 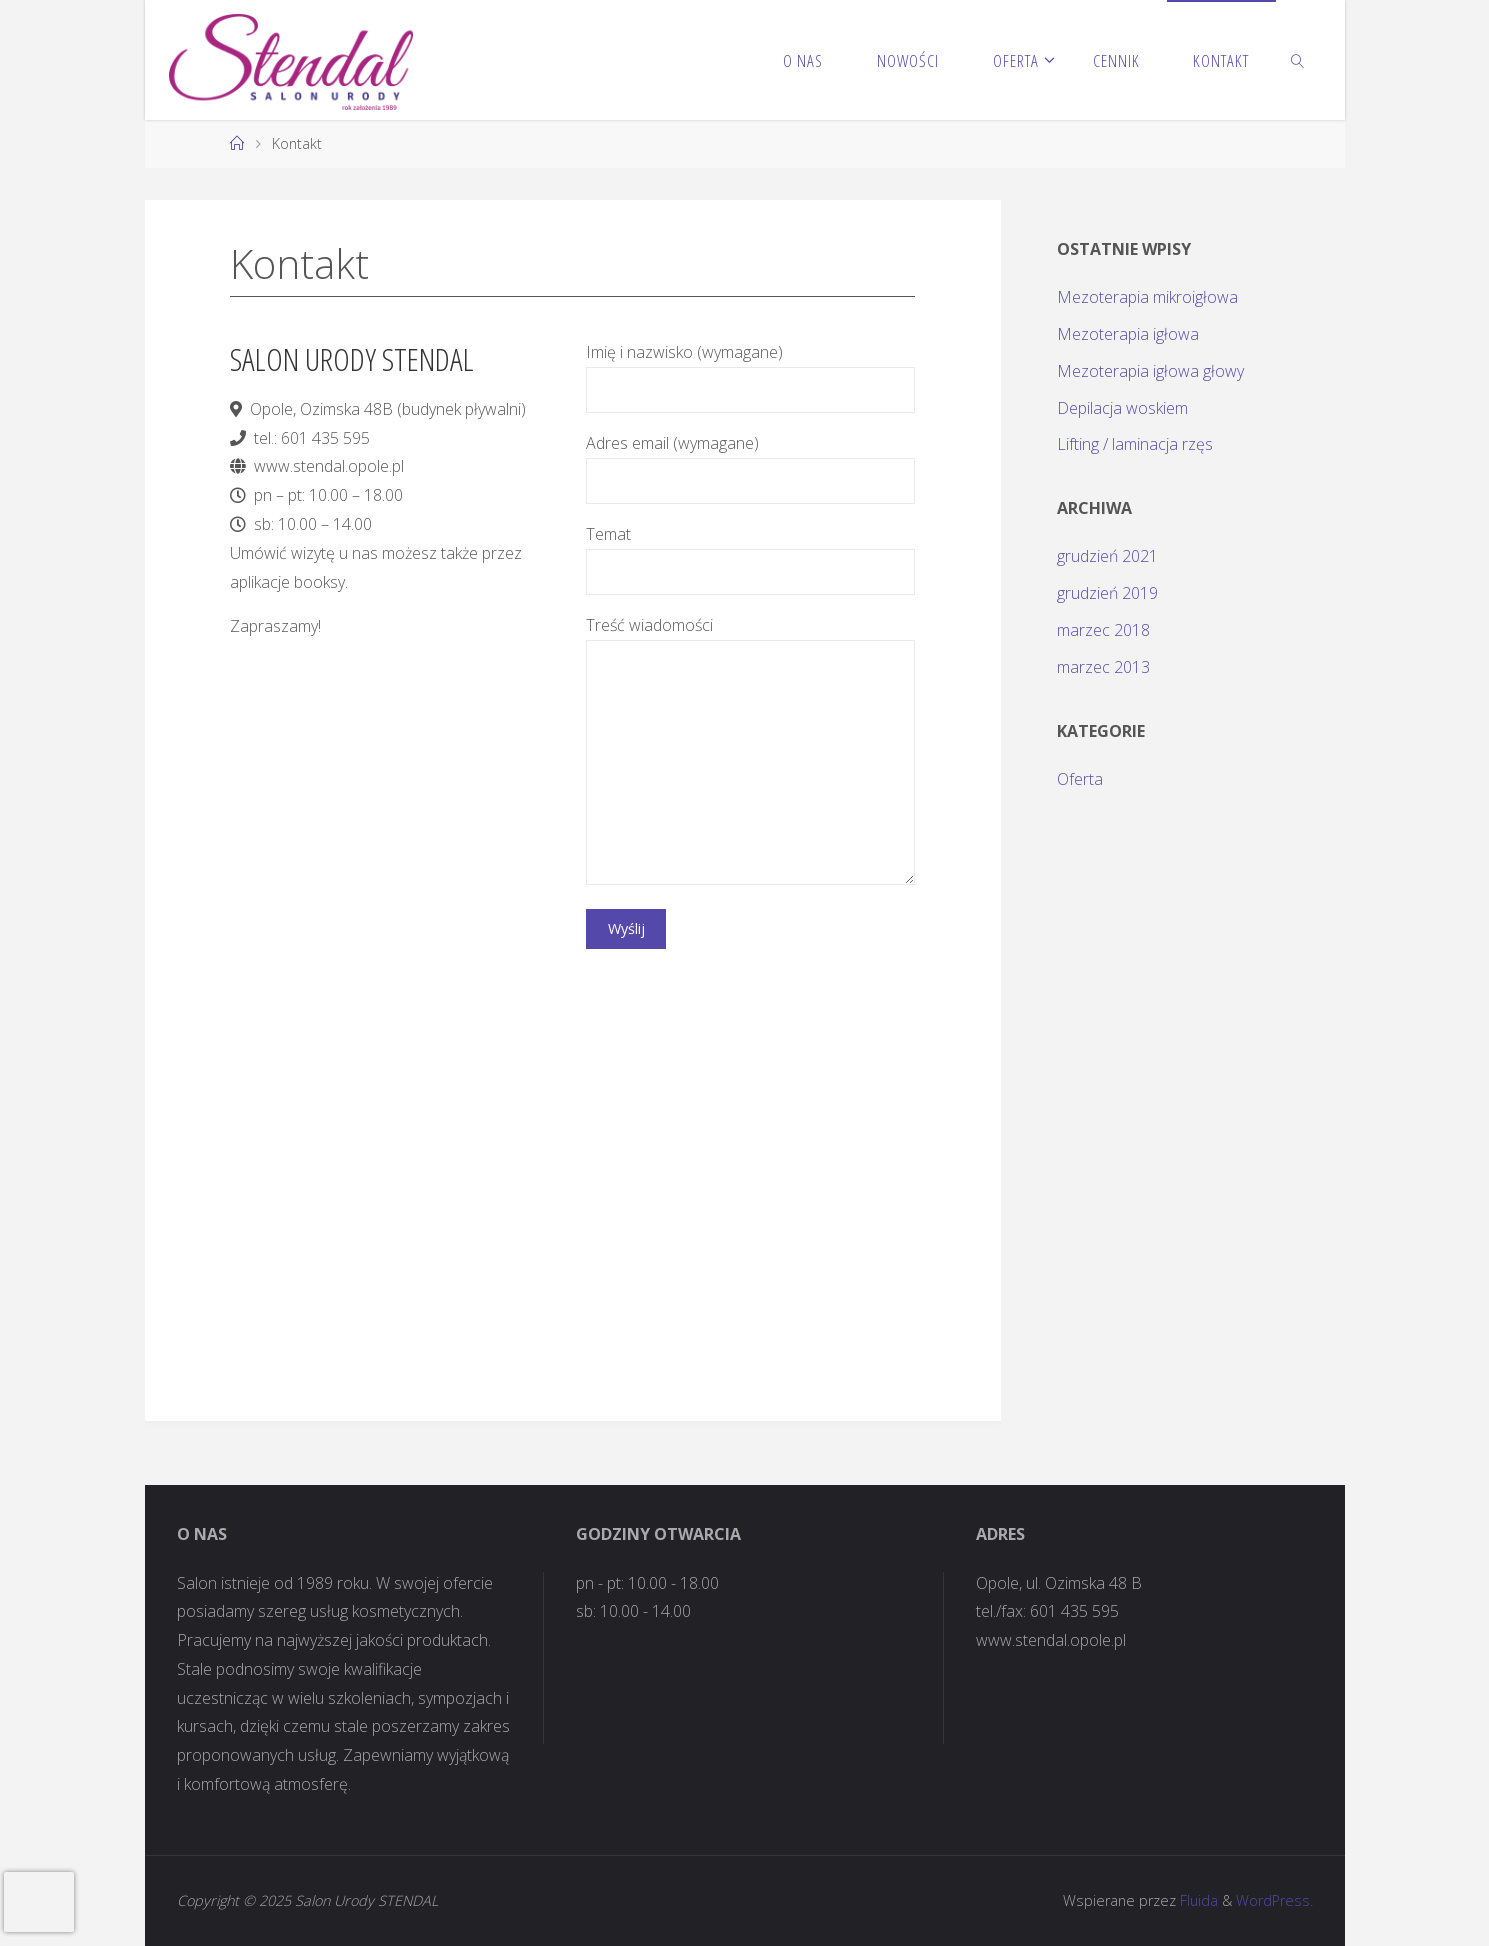 What do you see at coordinates (1103, 667) in the screenshot?
I see `marzec 2013` at bounding box center [1103, 667].